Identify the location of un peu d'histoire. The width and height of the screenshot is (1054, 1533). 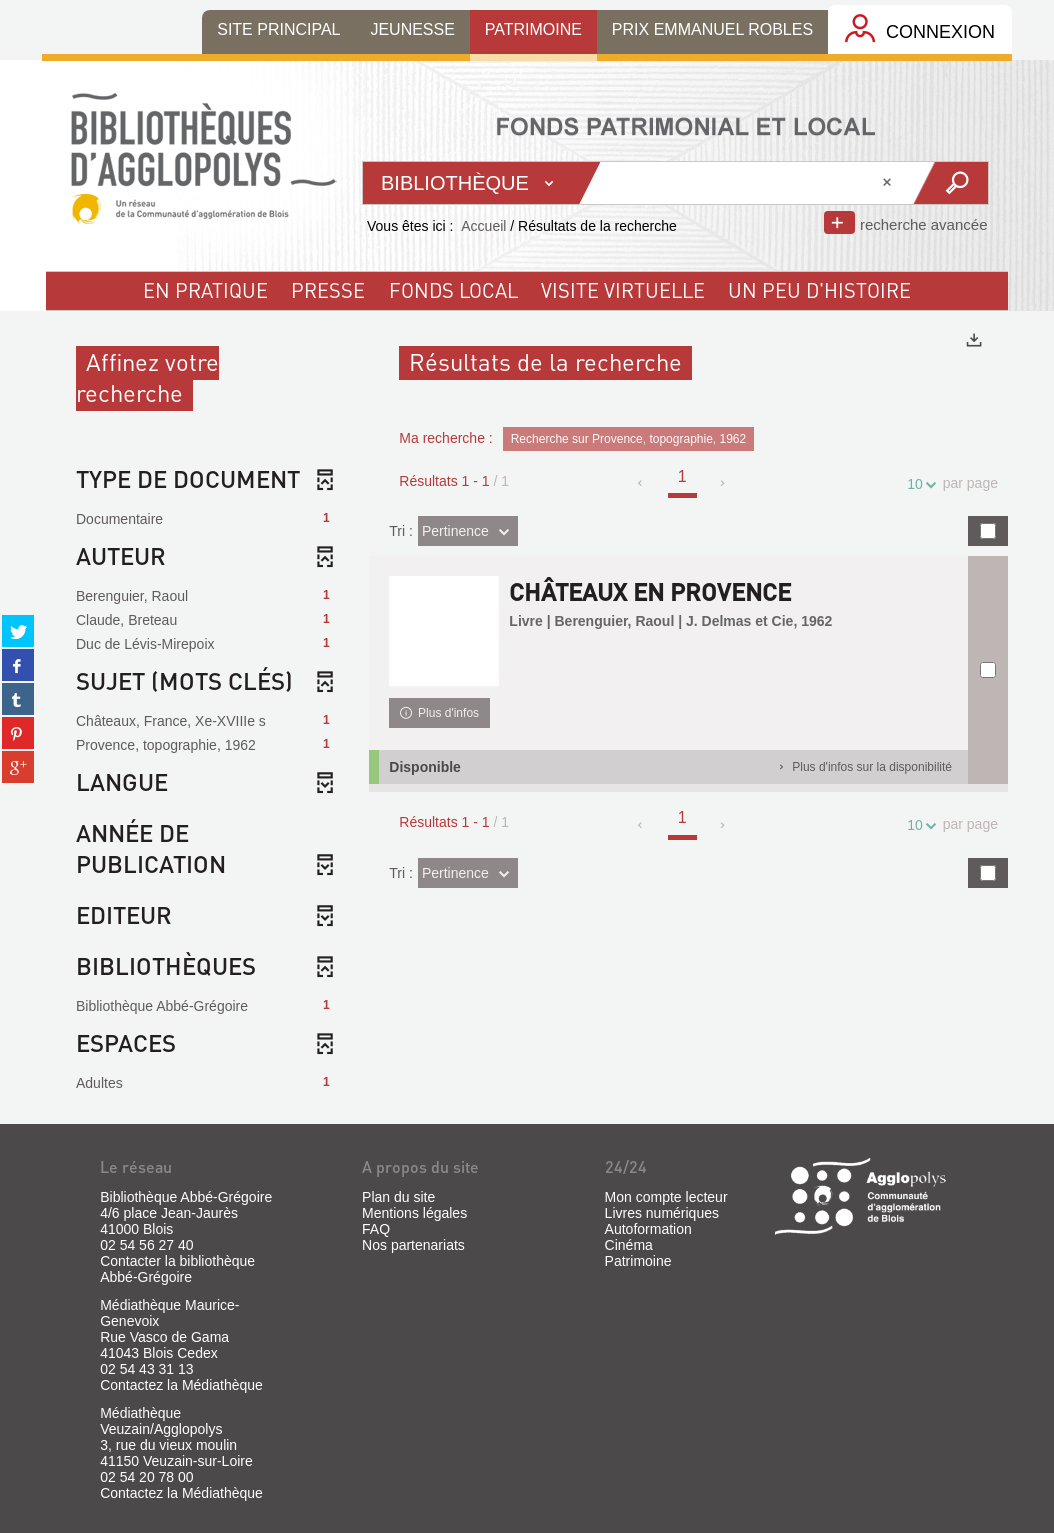
(819, 290).